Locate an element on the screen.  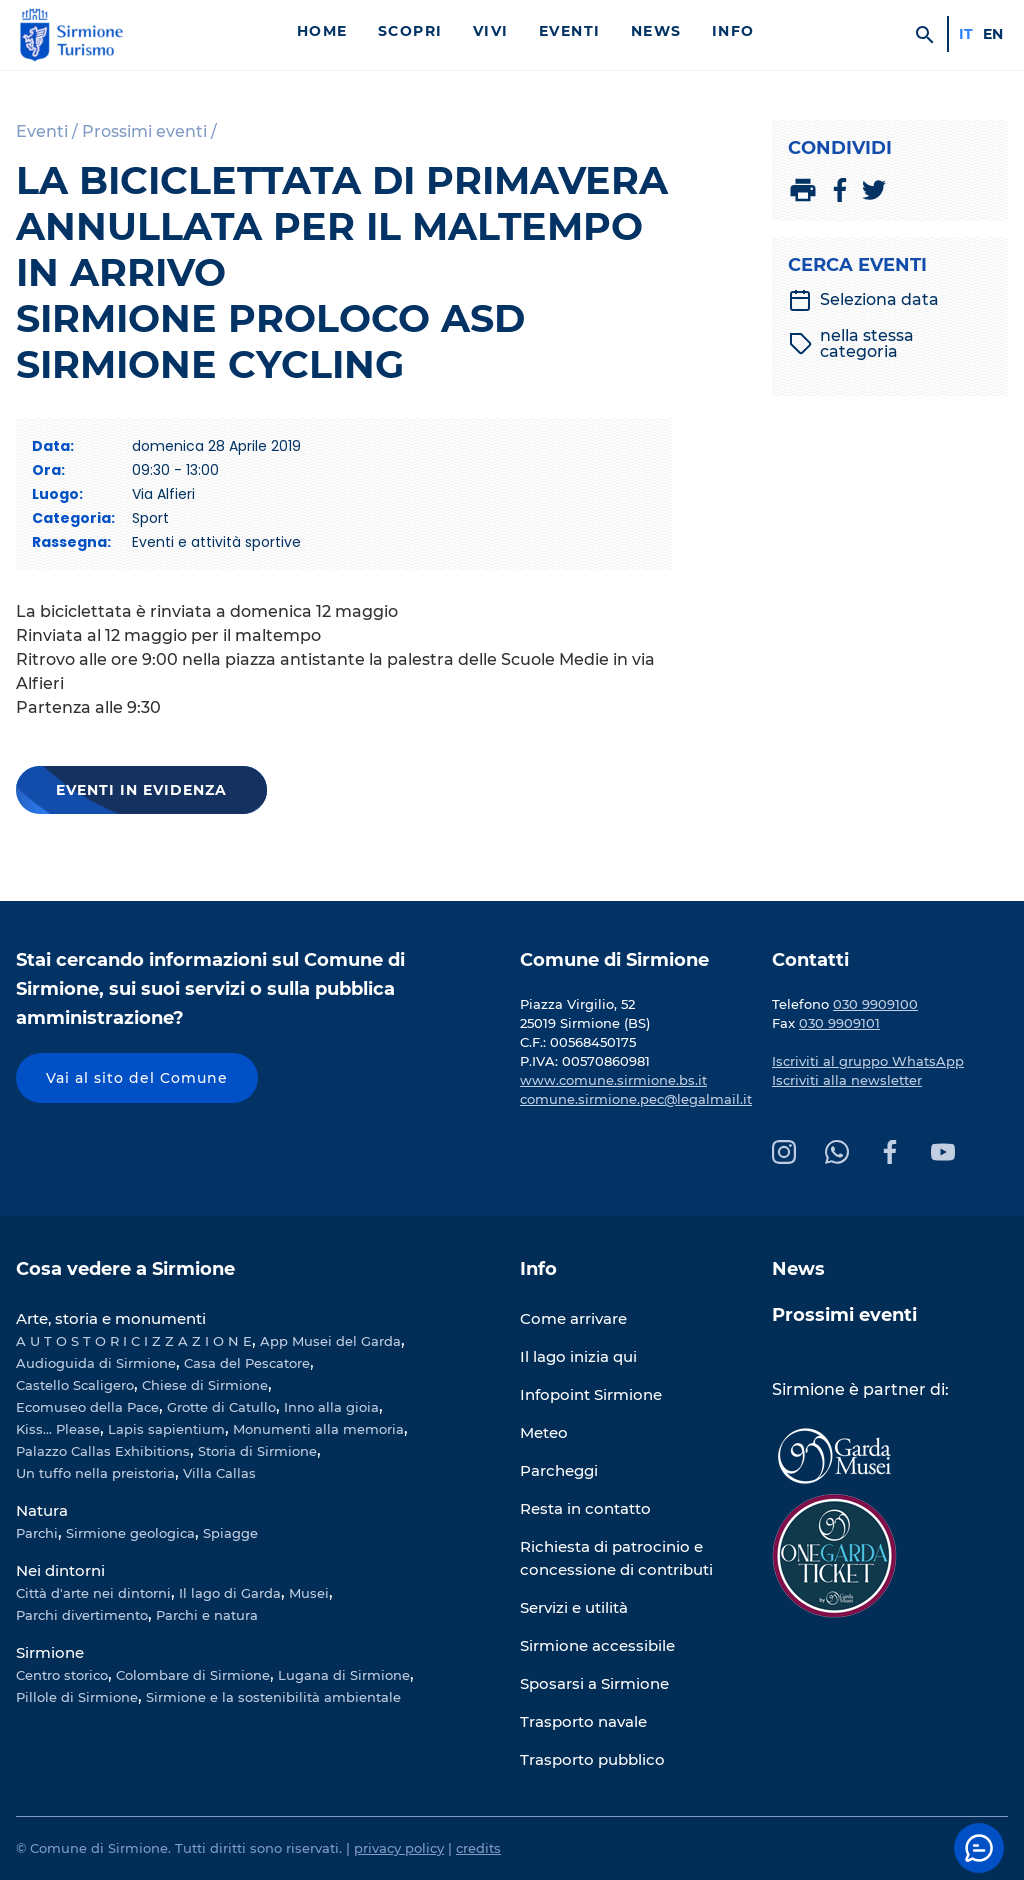
Resta in contatto is located at coordinates (585, 1508).